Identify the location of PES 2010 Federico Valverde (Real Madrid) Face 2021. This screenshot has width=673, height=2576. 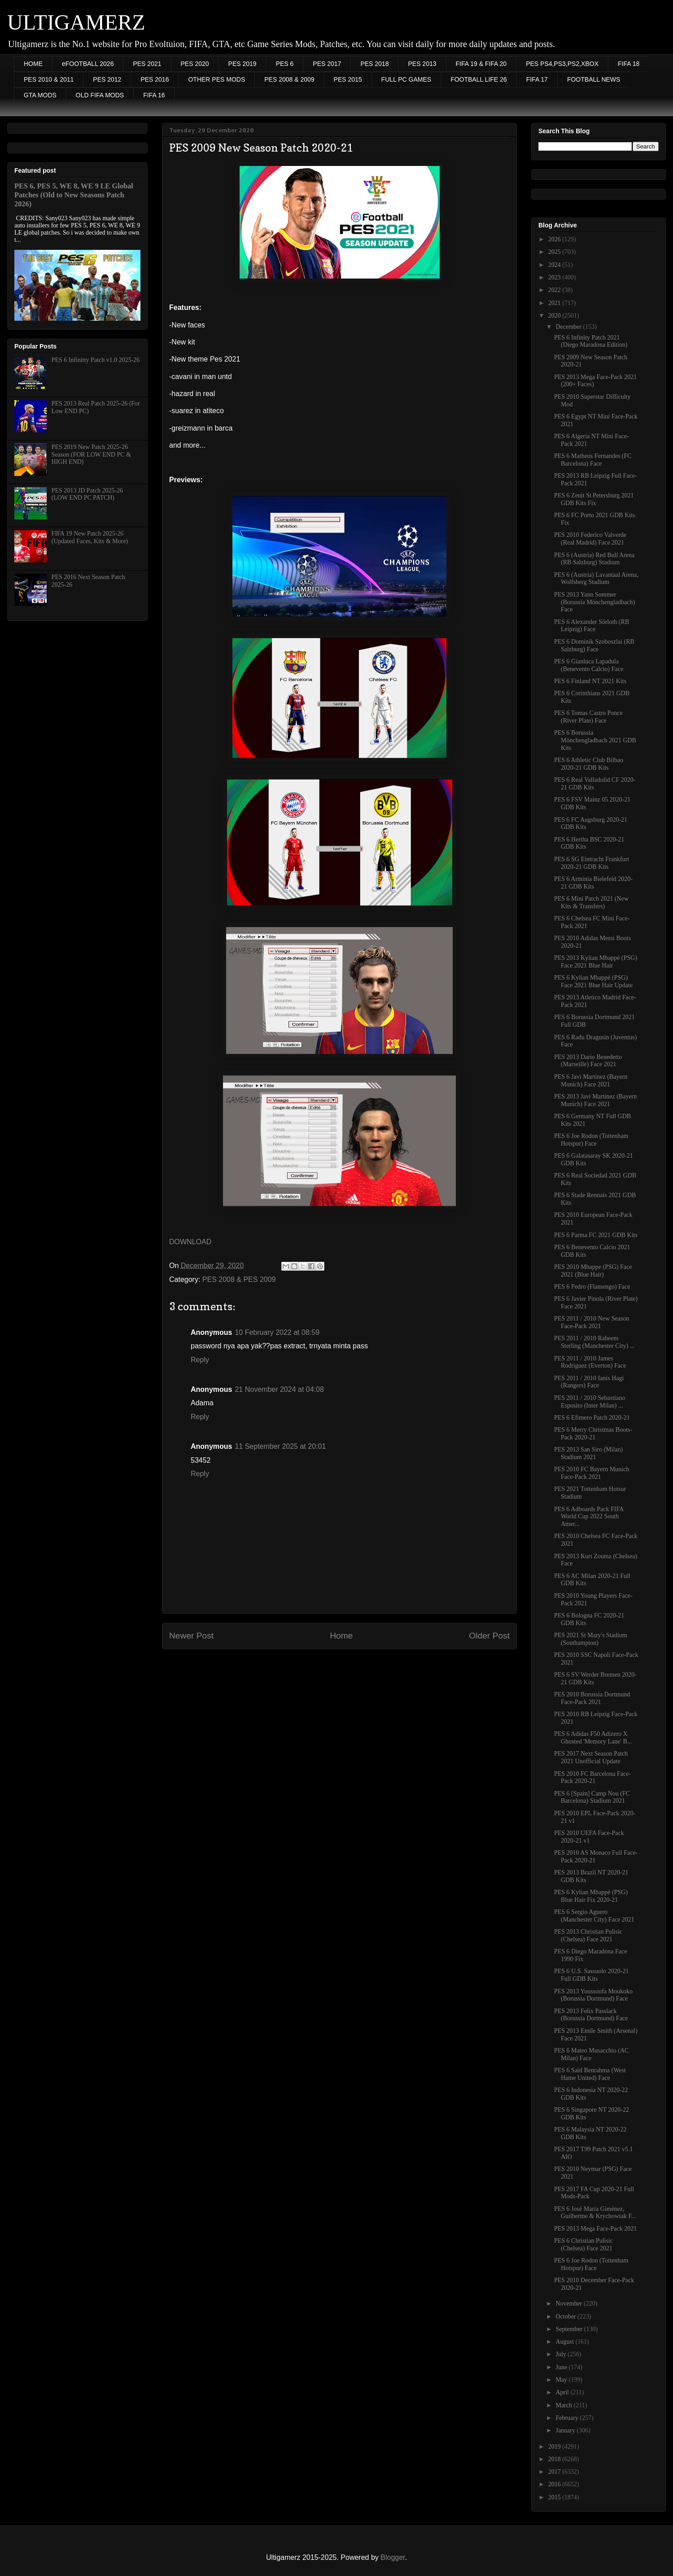
(590, 539).